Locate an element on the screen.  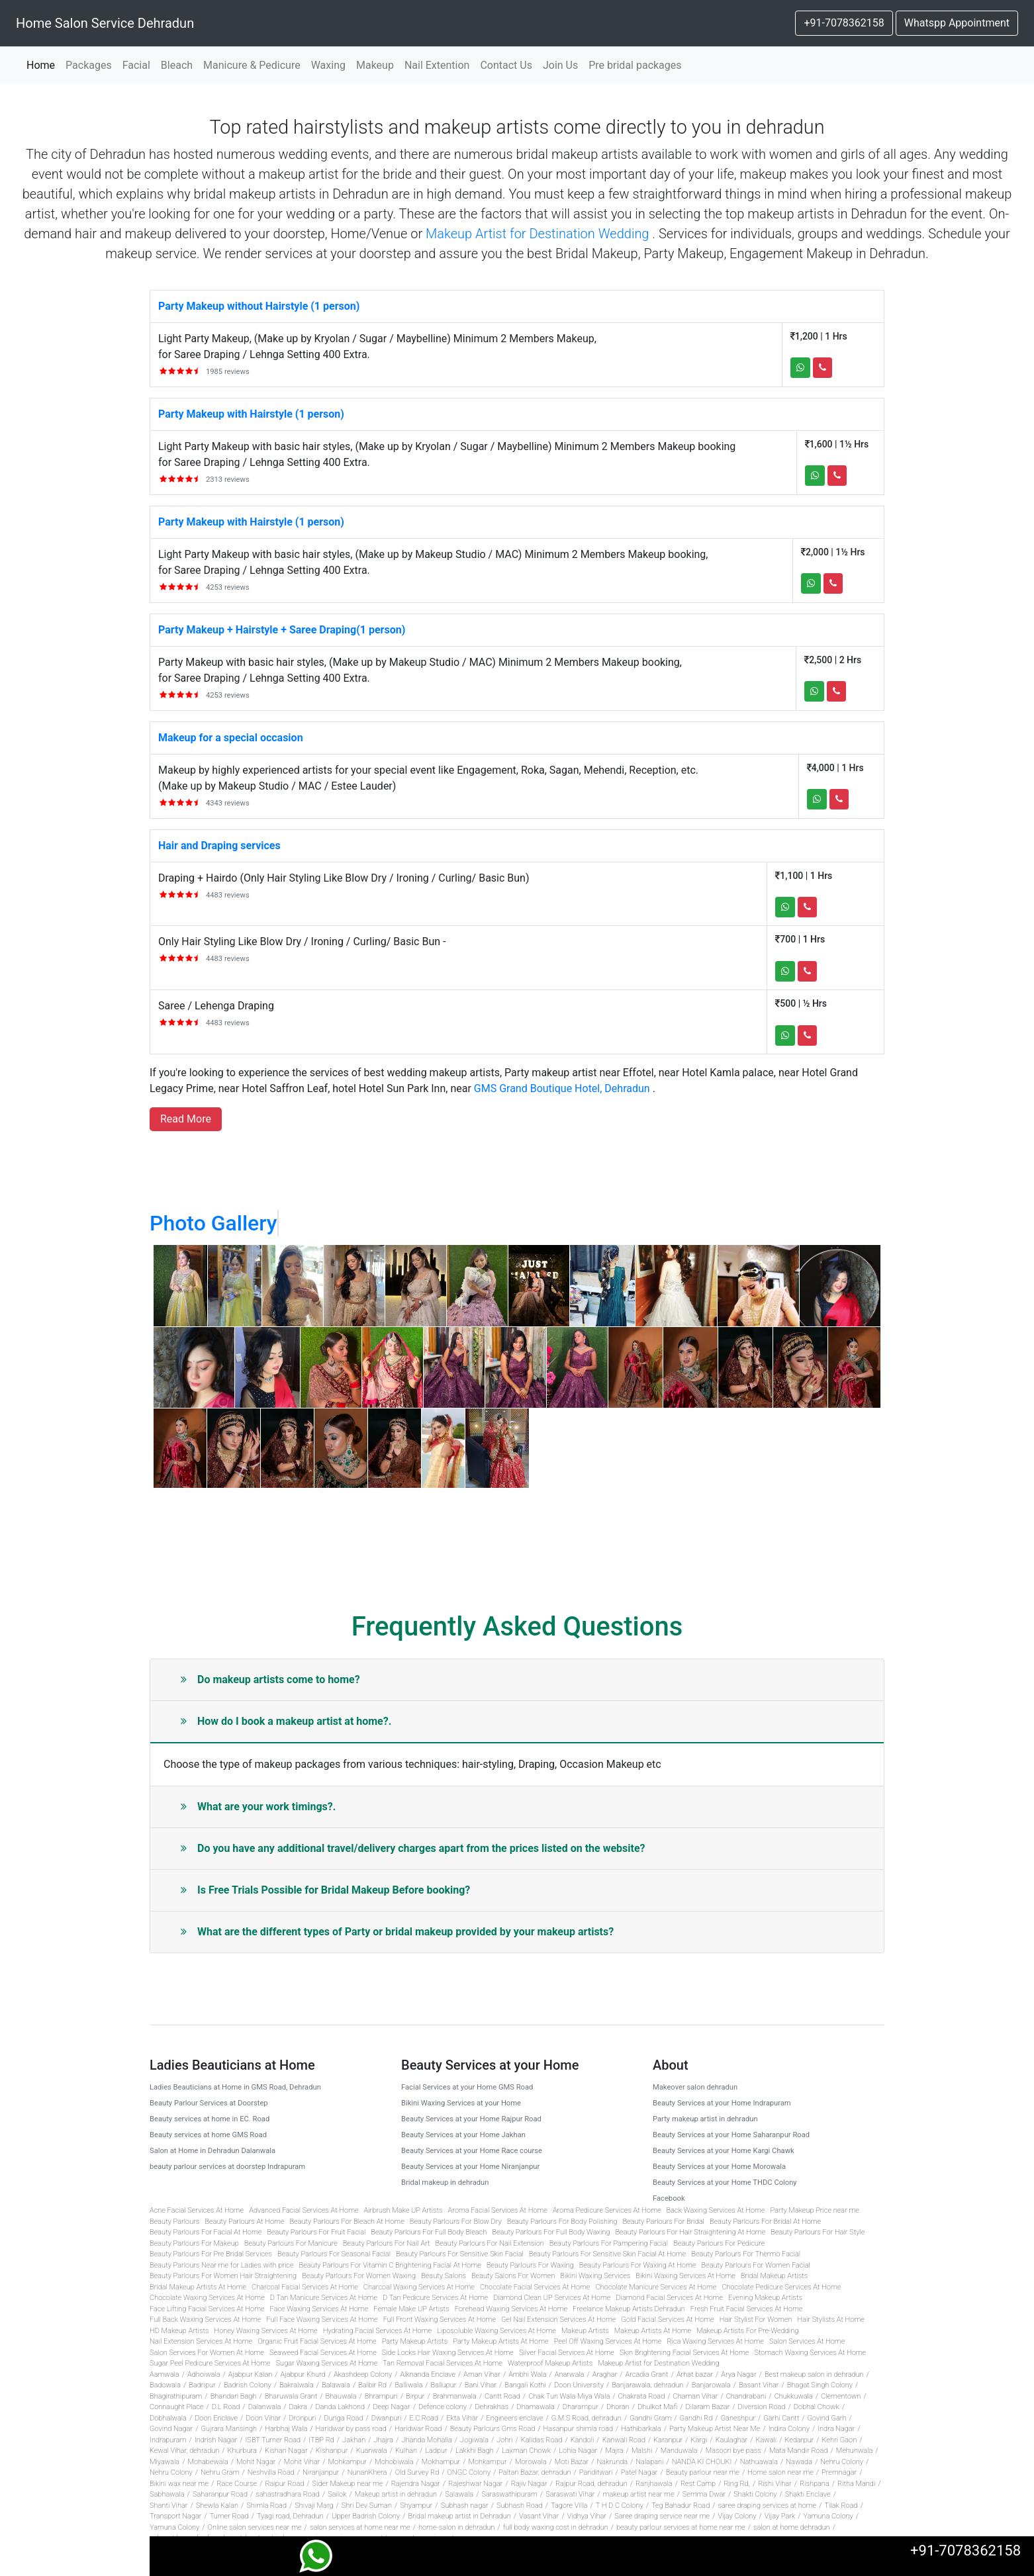
Salawala is located at coordinates (459, 2494).